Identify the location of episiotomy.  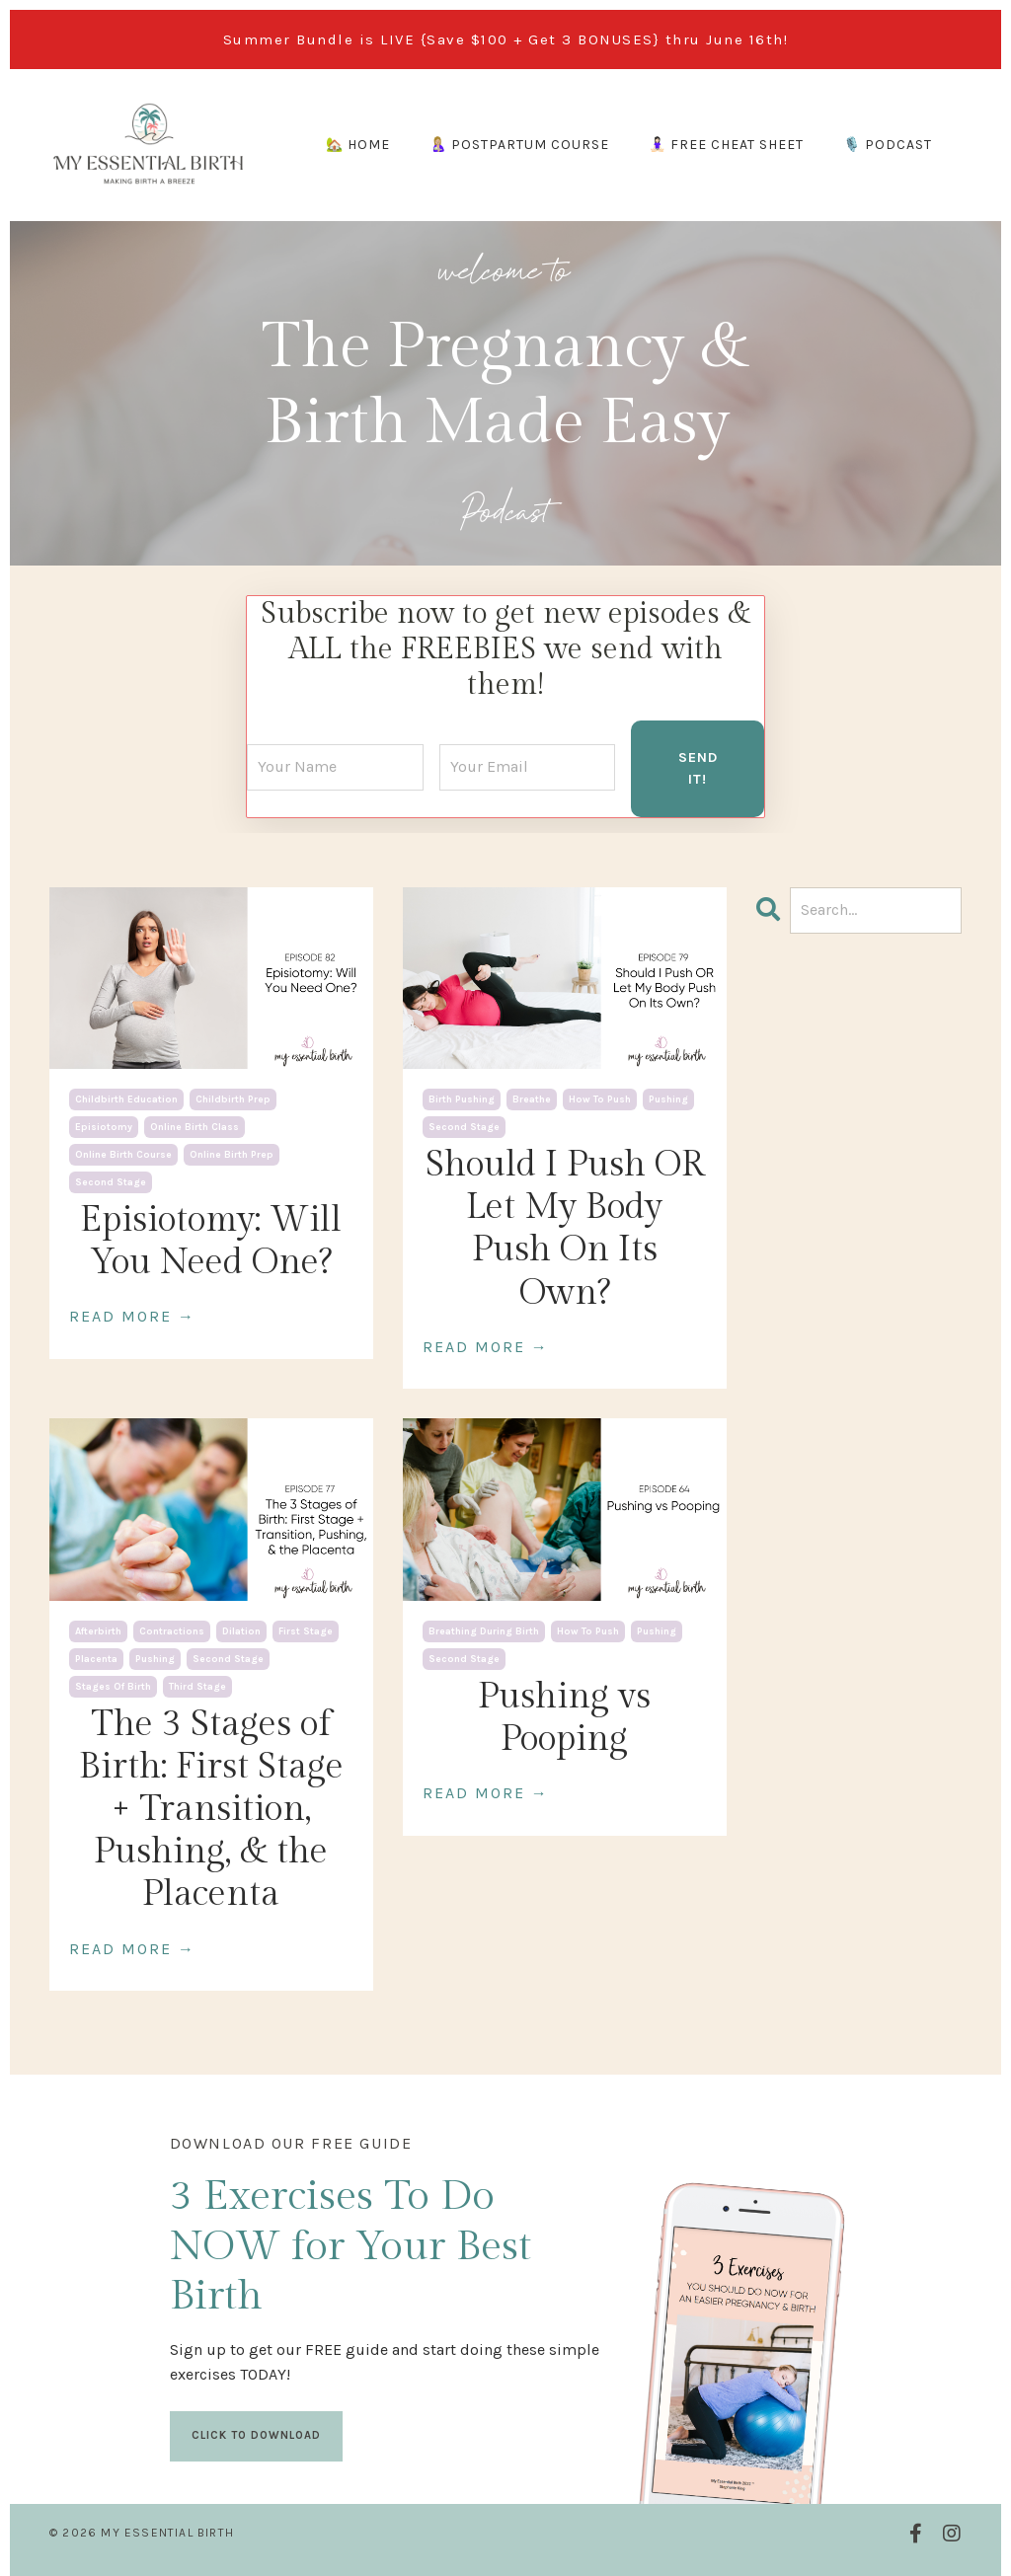
(103, 1124).